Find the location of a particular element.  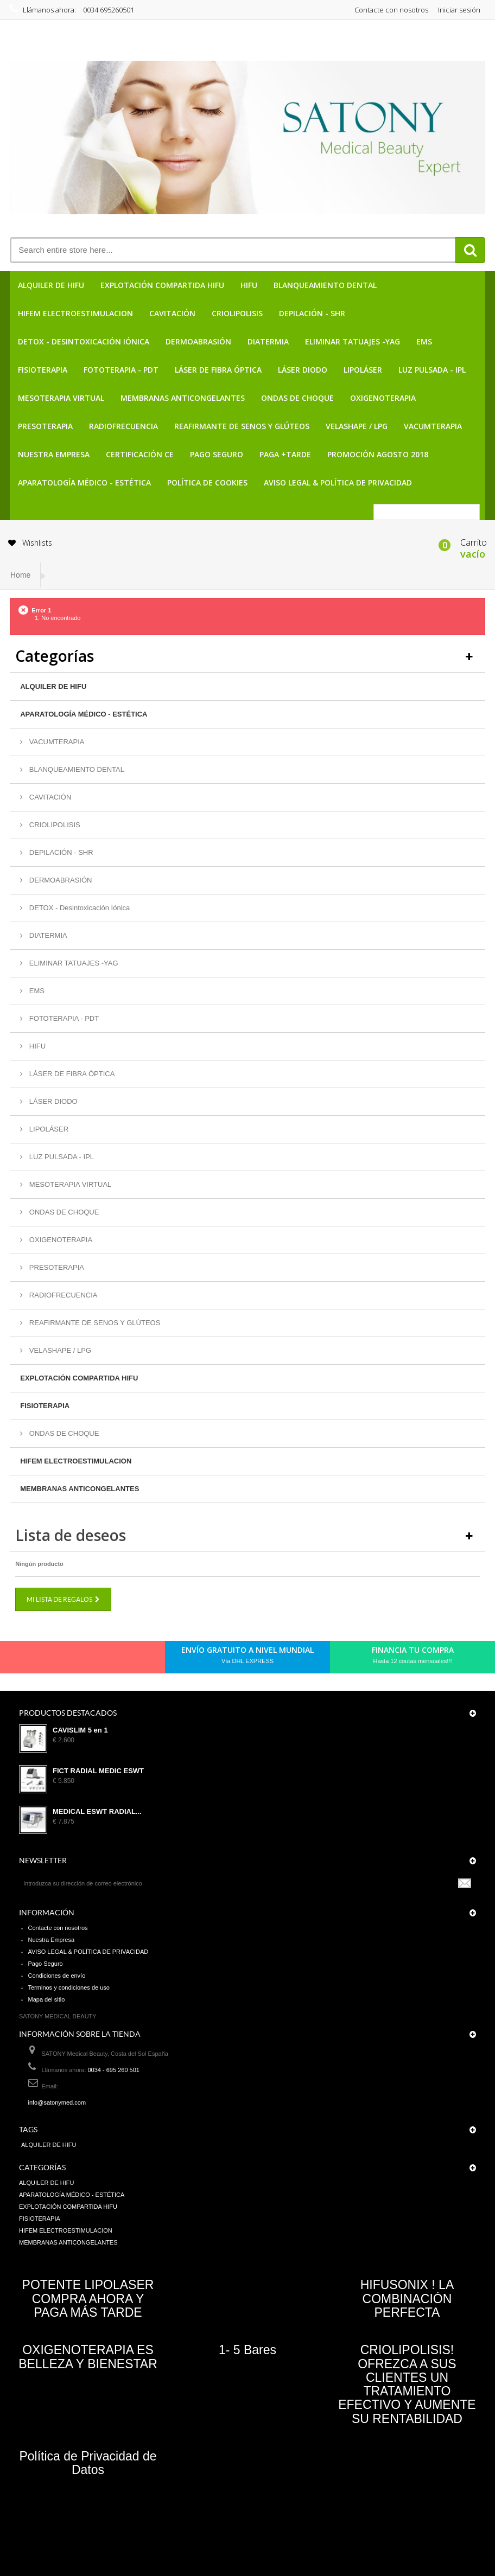

RADIOFRECUENCIA is located at coordinates (123, 426).